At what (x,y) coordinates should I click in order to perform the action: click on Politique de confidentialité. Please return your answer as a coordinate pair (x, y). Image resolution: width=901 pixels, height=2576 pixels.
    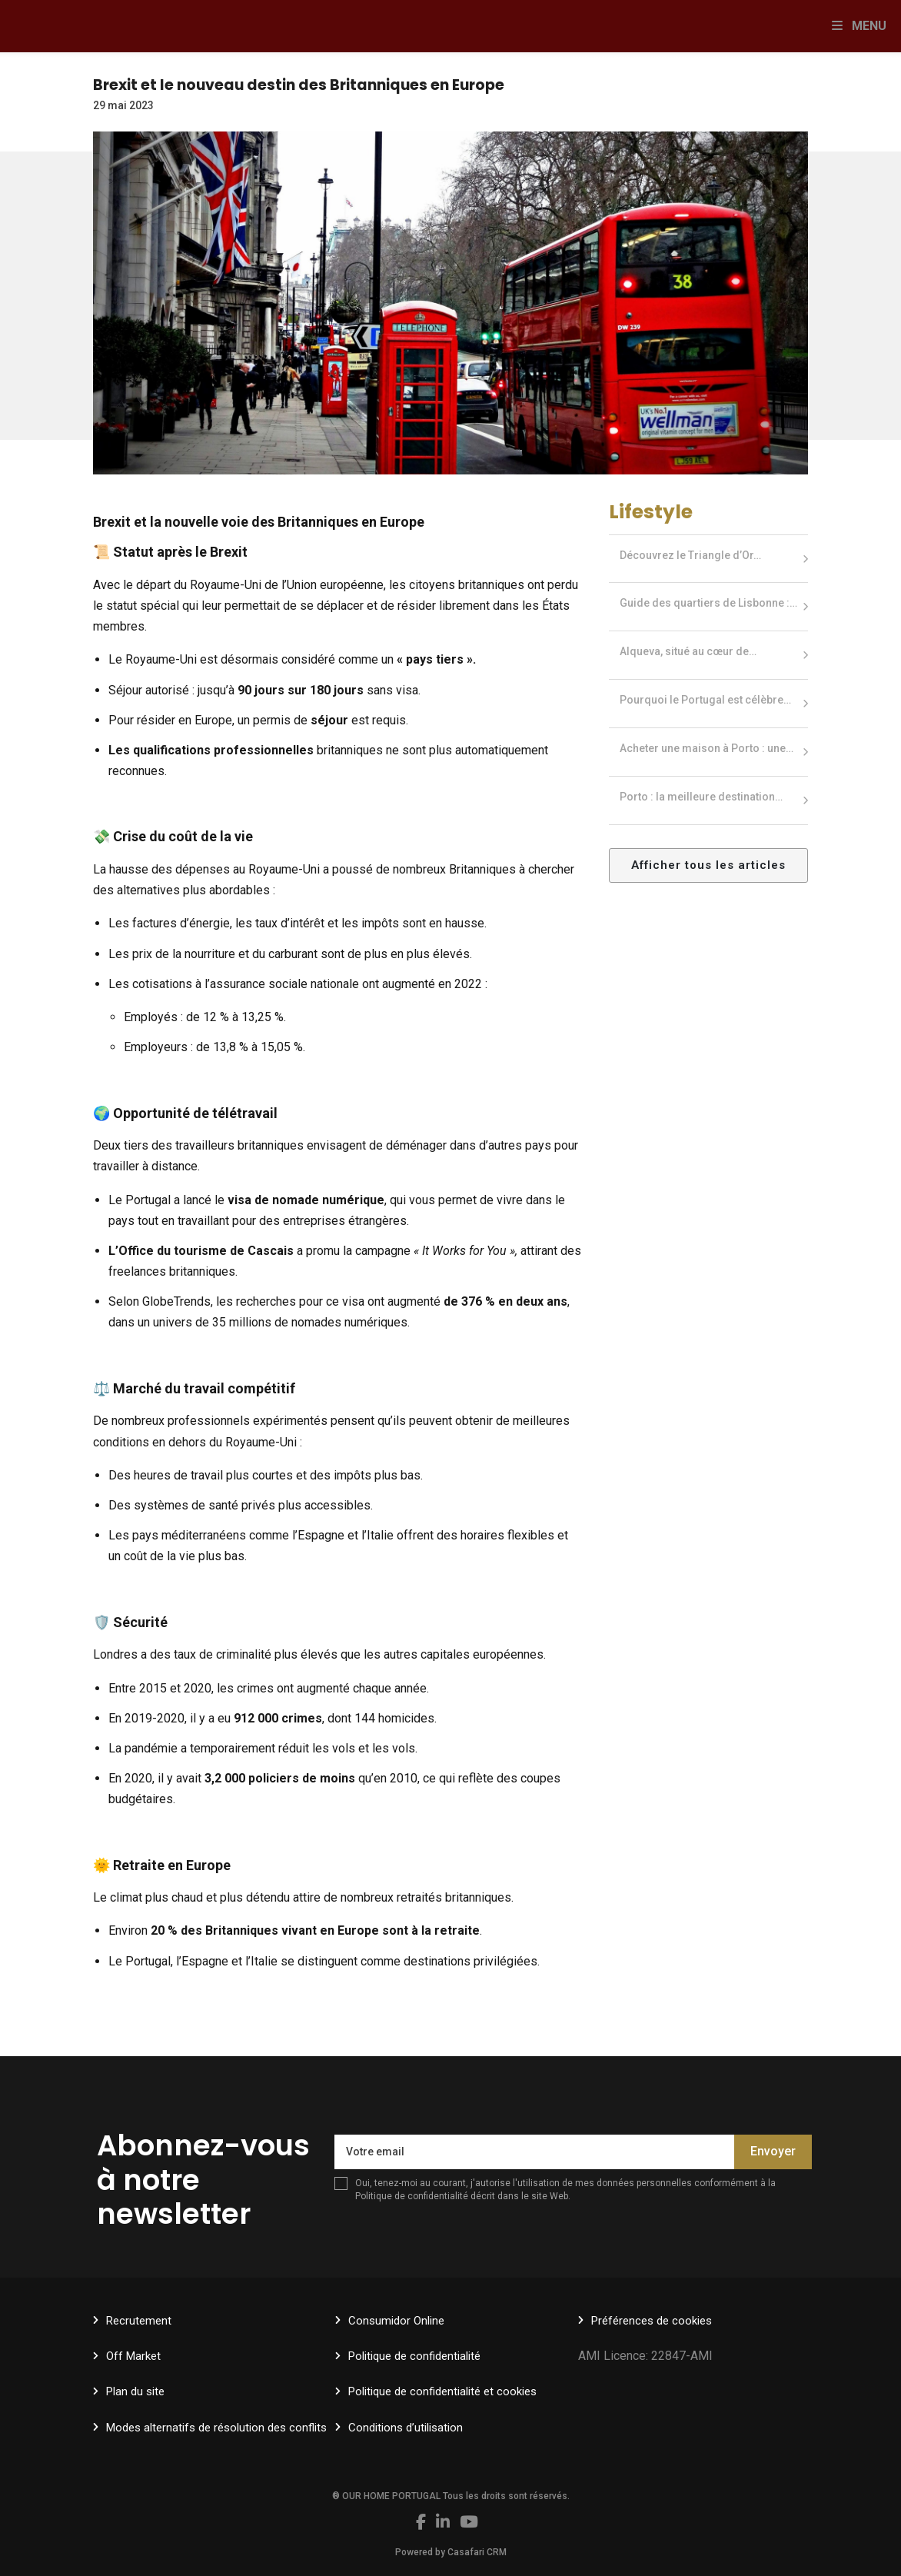
    Looking at the image, I should click on (411, 2196).